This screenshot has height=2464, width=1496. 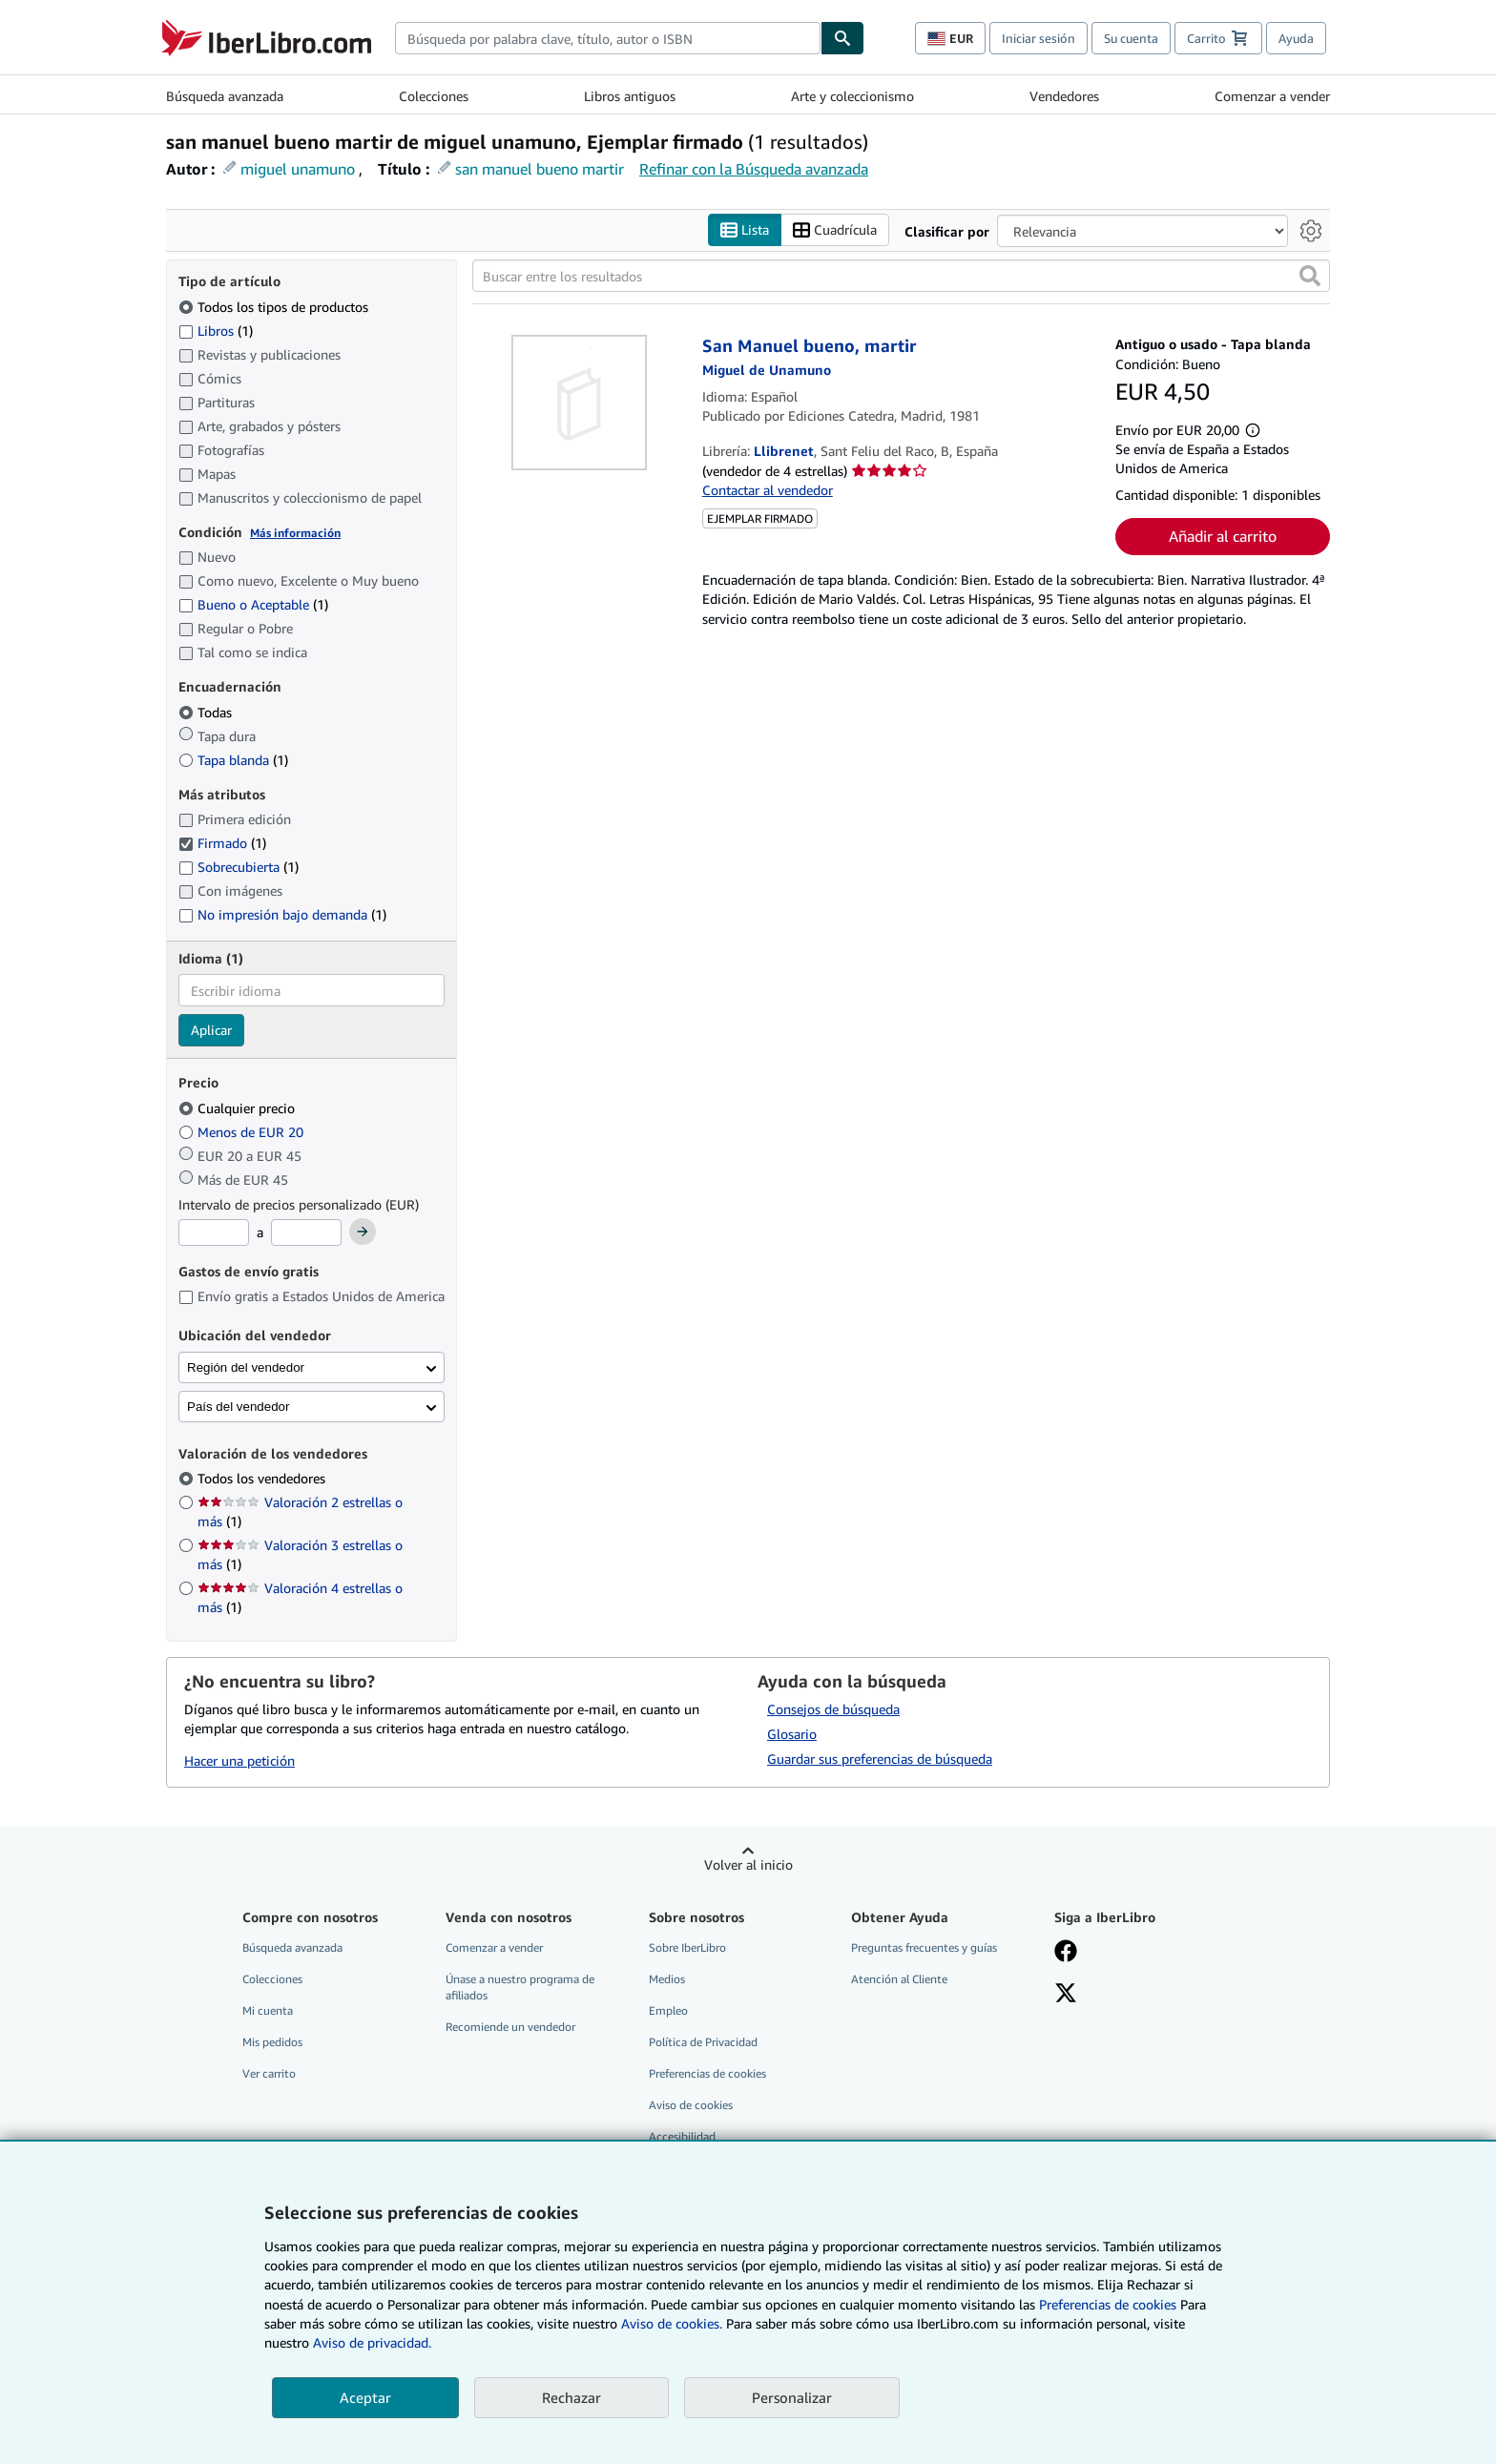 What do you see at coordinates (282, 914) in the screenshot?
I see `No impresión bajo demanda [Filtrar por No impresión bajo demanda (coinciden 1 elementos)]` at bounding box center [282, 914].